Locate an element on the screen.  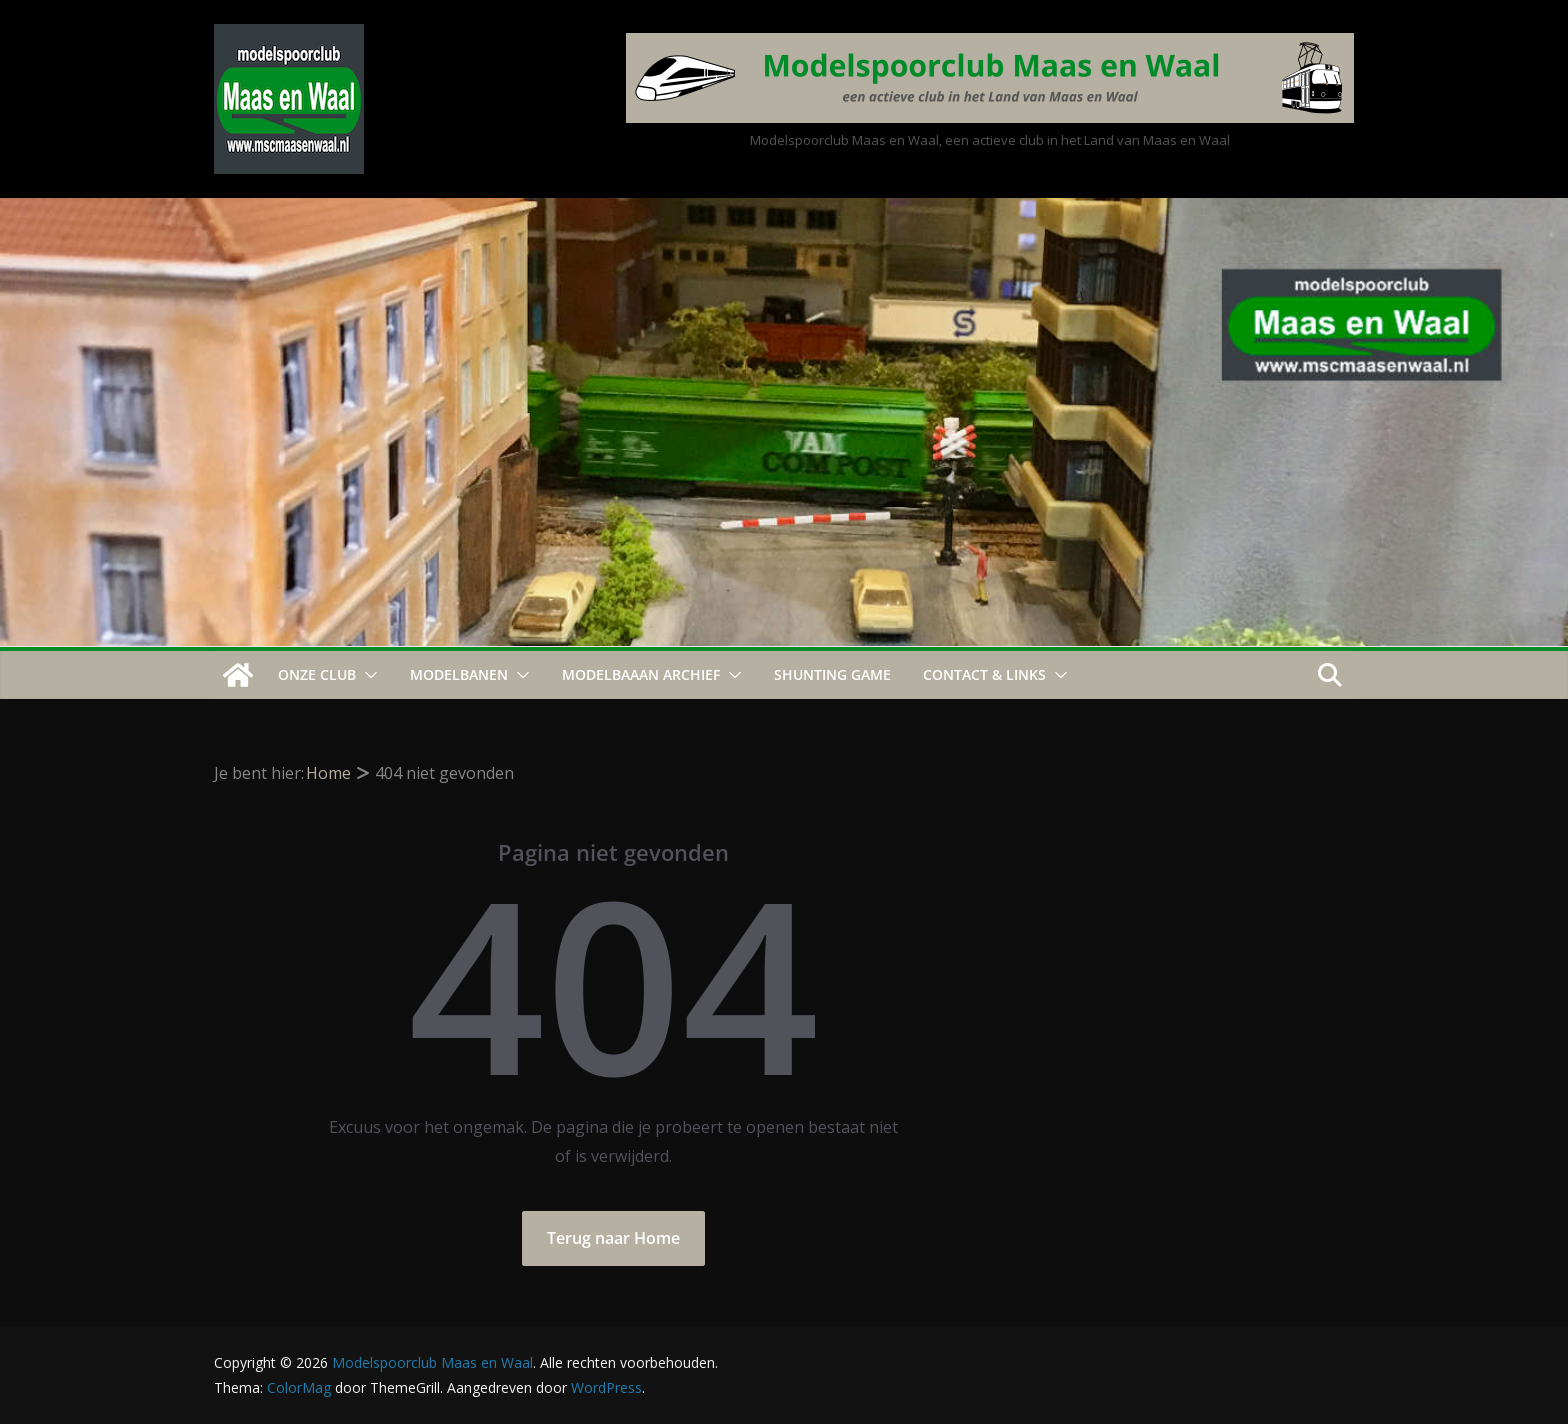
Modelbanen is located at coordinates (459, 674).